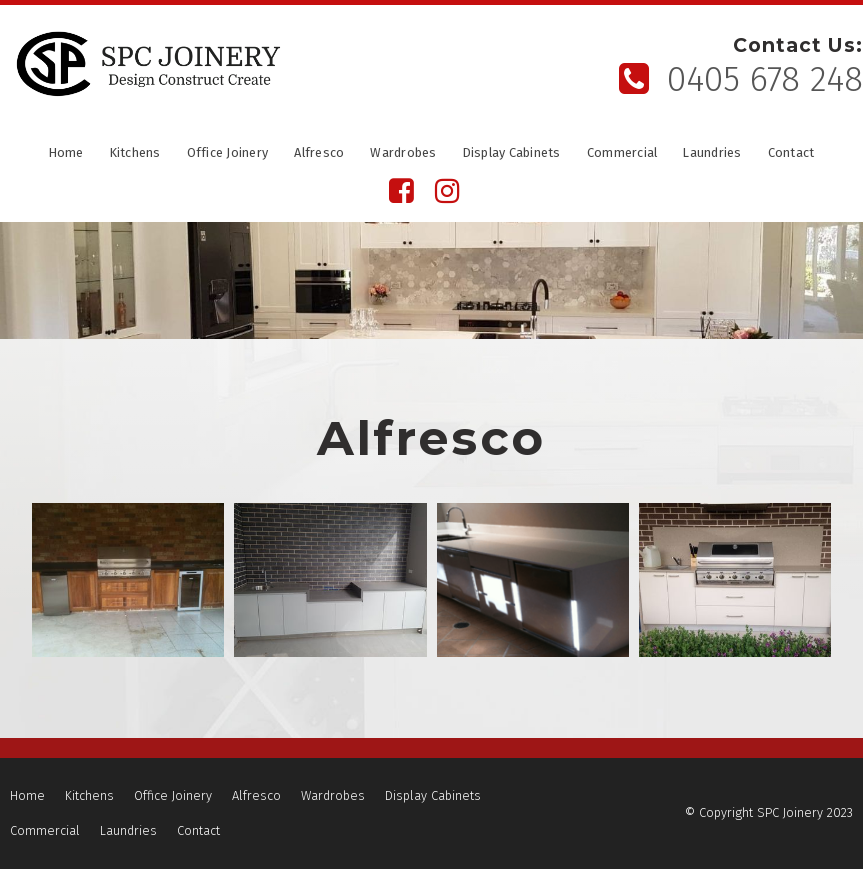 The height and width of the screenshot is (869, 863). Describe the element at coordinates (622, 154) in the screenshot. I see `Commercial` at that location.